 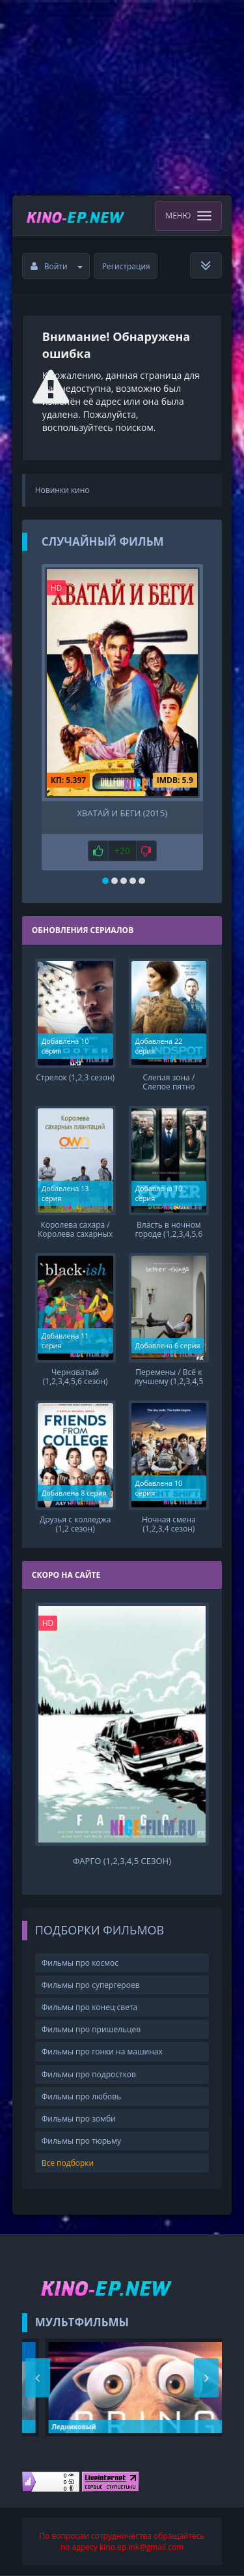 What do you see at coordinates (122, 813) in the screenshot?
I see `Хватай и беги (2015)` at bounding box center [122, 813].